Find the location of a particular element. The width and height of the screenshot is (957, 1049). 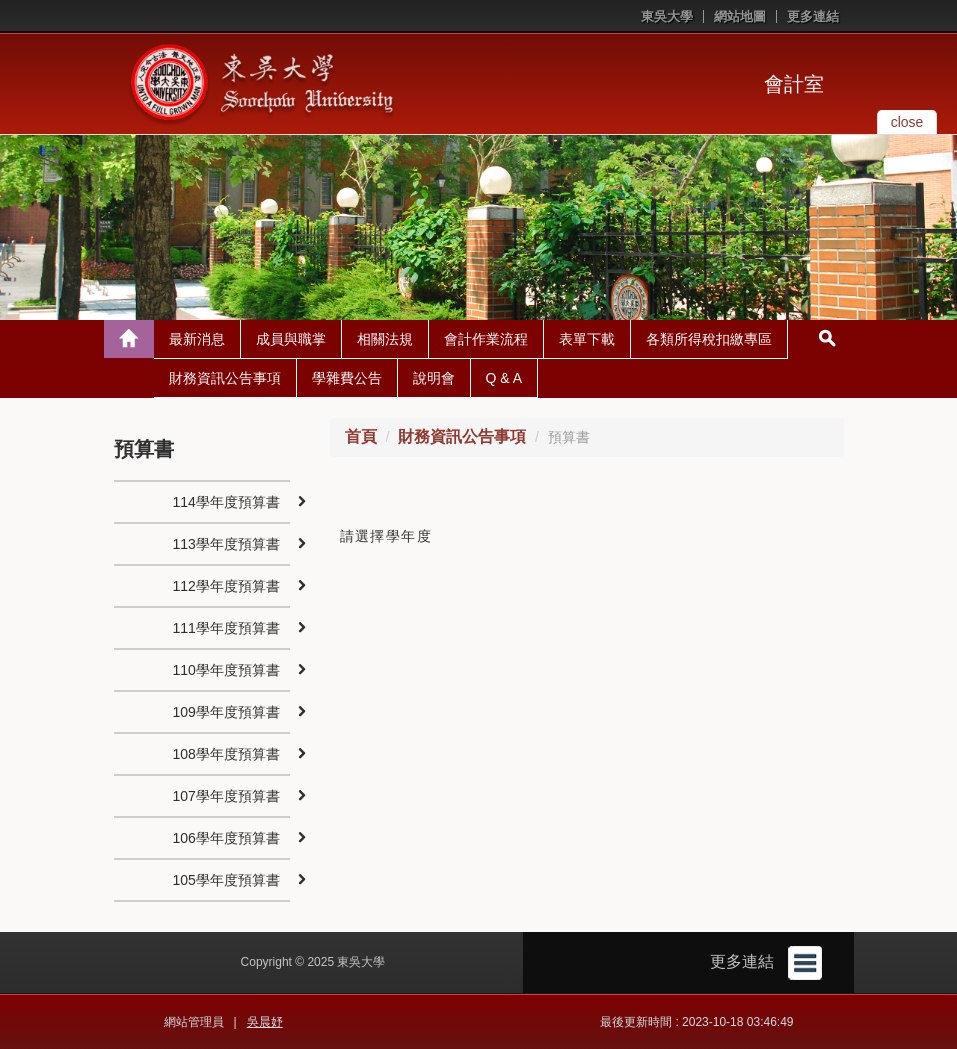

東吳大學 is located at coordinates (667, 16).